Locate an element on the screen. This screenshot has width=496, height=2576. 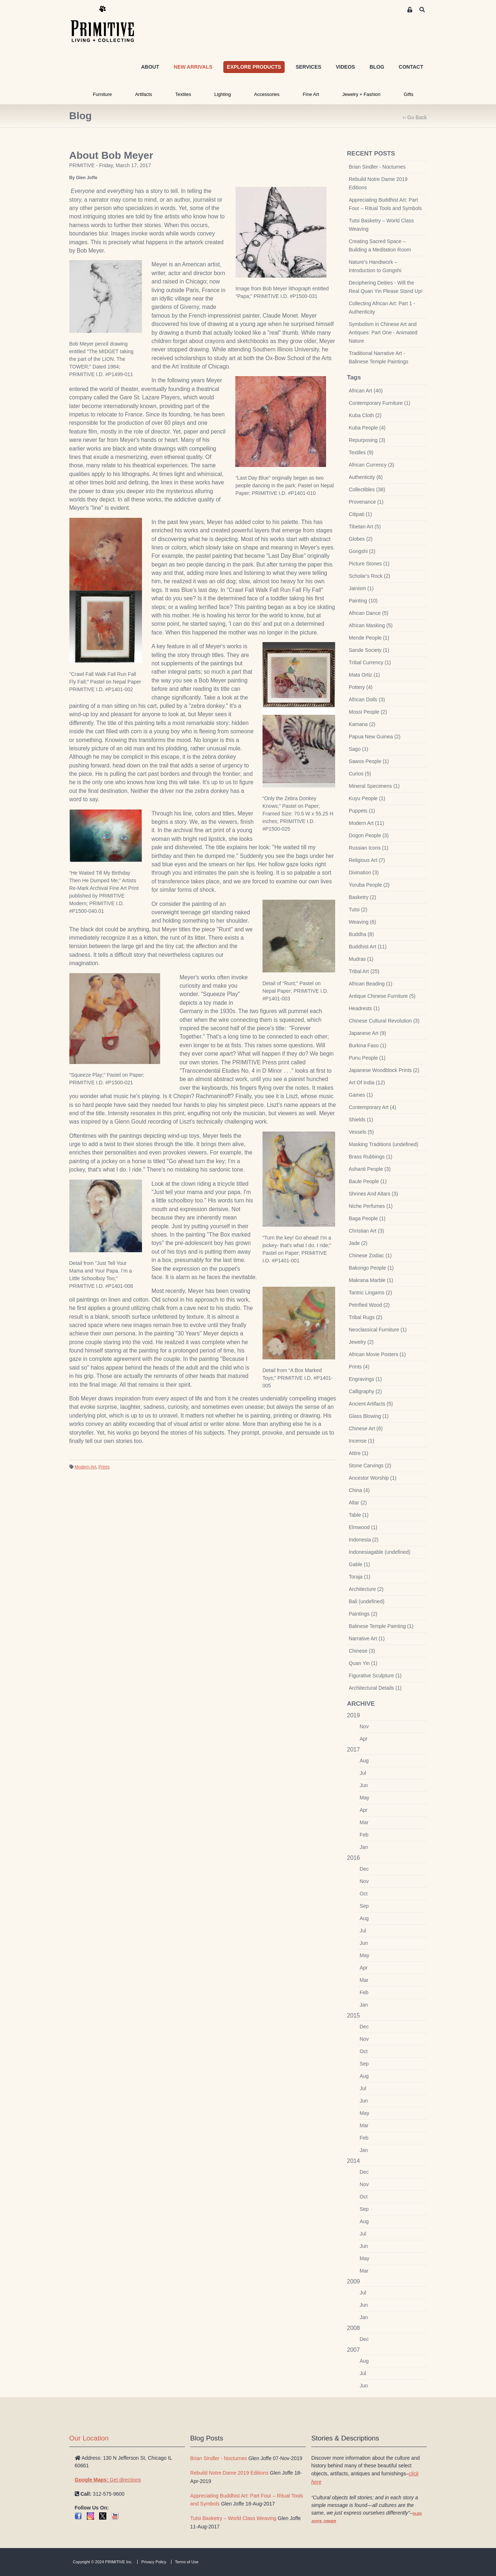
Terms of Use is located at coordinates (187, 2562).